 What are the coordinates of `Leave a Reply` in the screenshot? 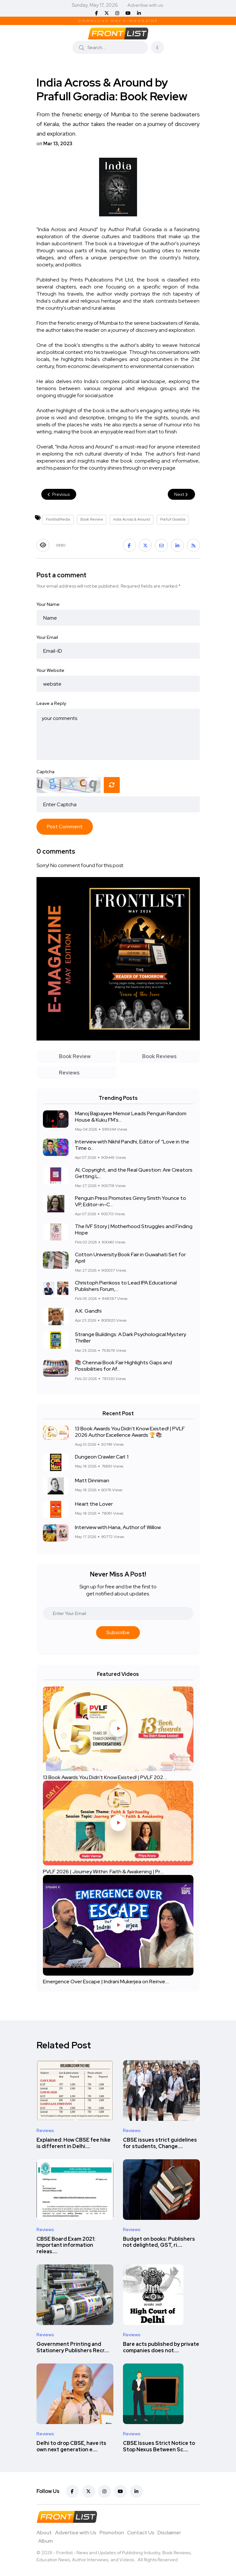 It's located at (51, 703).